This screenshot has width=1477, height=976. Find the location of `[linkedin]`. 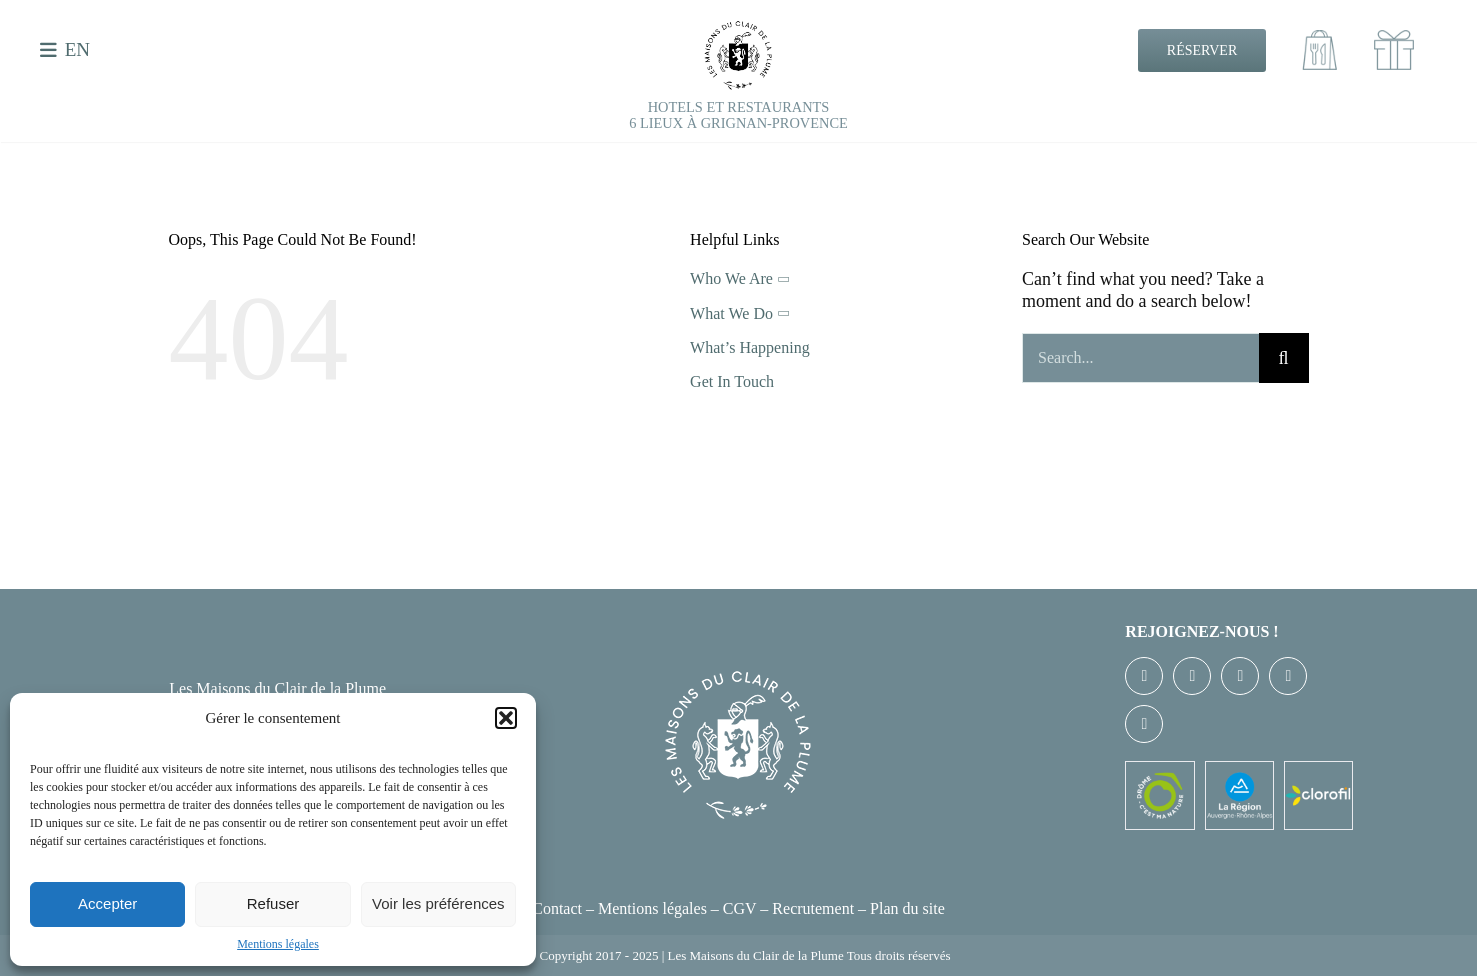

[linkedin] is located at coordinates (1144, 724).